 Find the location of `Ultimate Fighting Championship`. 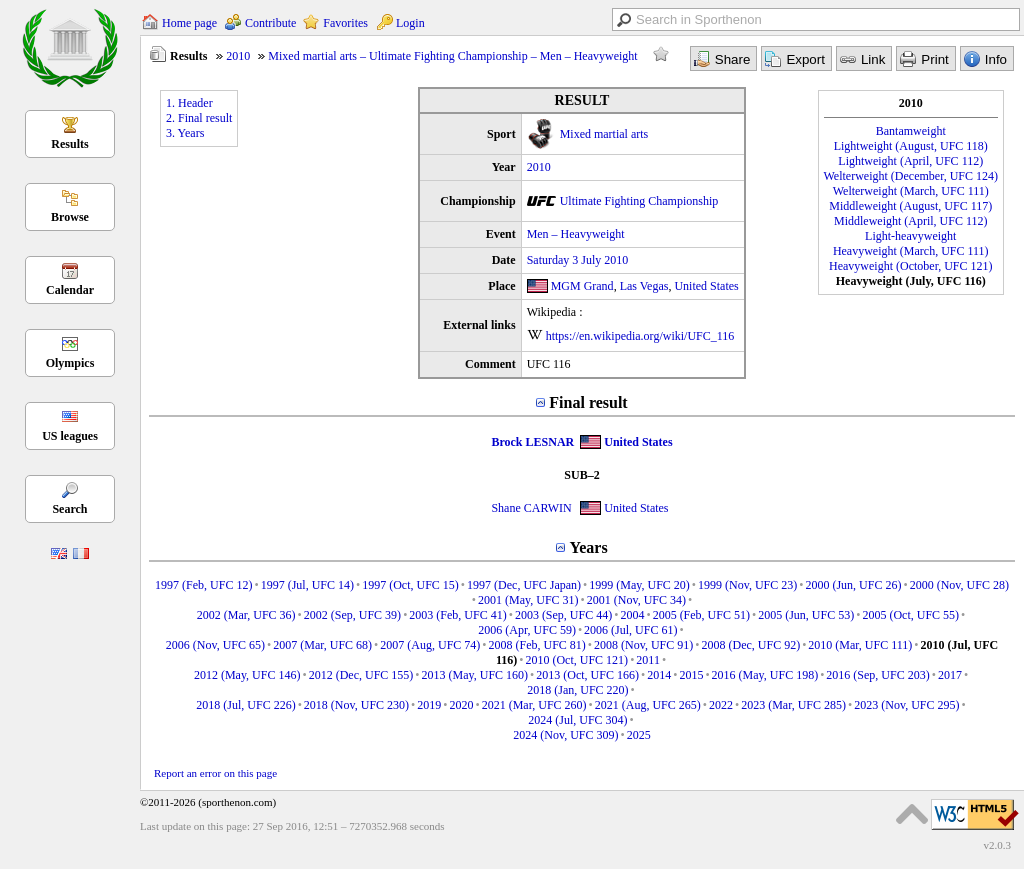

Ultimate Fighting Championship is located at coordinates (639, 201).